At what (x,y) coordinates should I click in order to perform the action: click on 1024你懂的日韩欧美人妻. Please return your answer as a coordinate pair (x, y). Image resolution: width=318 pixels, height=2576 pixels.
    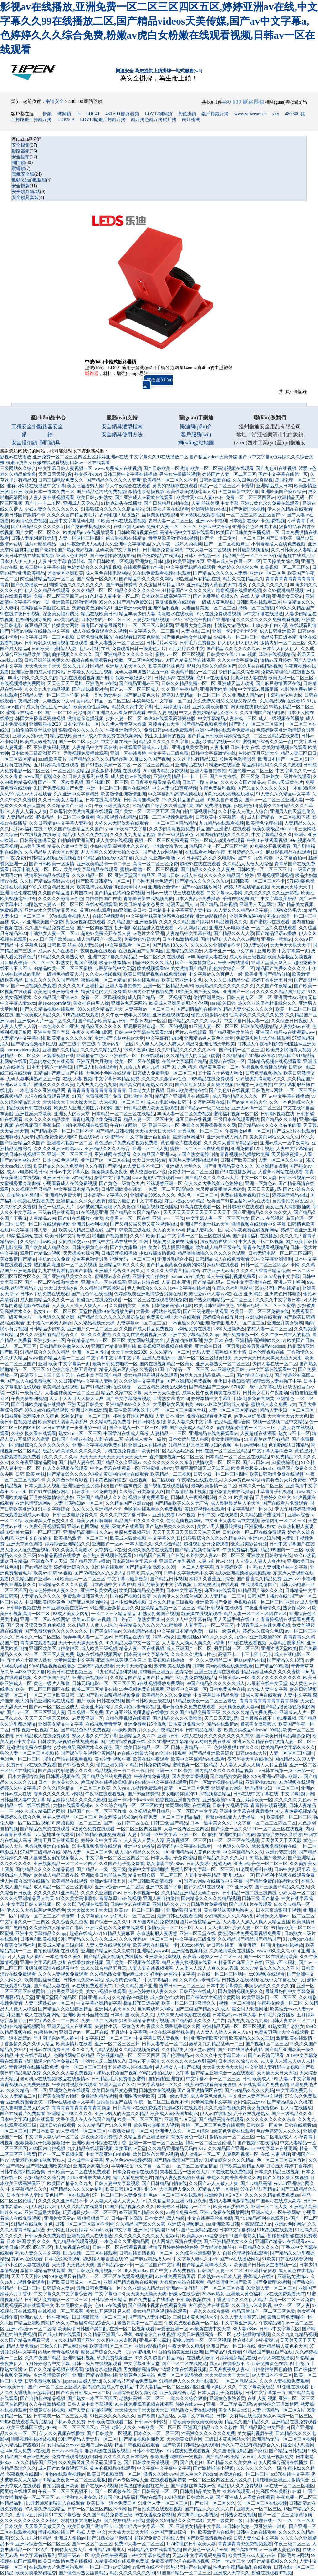
    Looking at the image, I should click on (189, 2497).